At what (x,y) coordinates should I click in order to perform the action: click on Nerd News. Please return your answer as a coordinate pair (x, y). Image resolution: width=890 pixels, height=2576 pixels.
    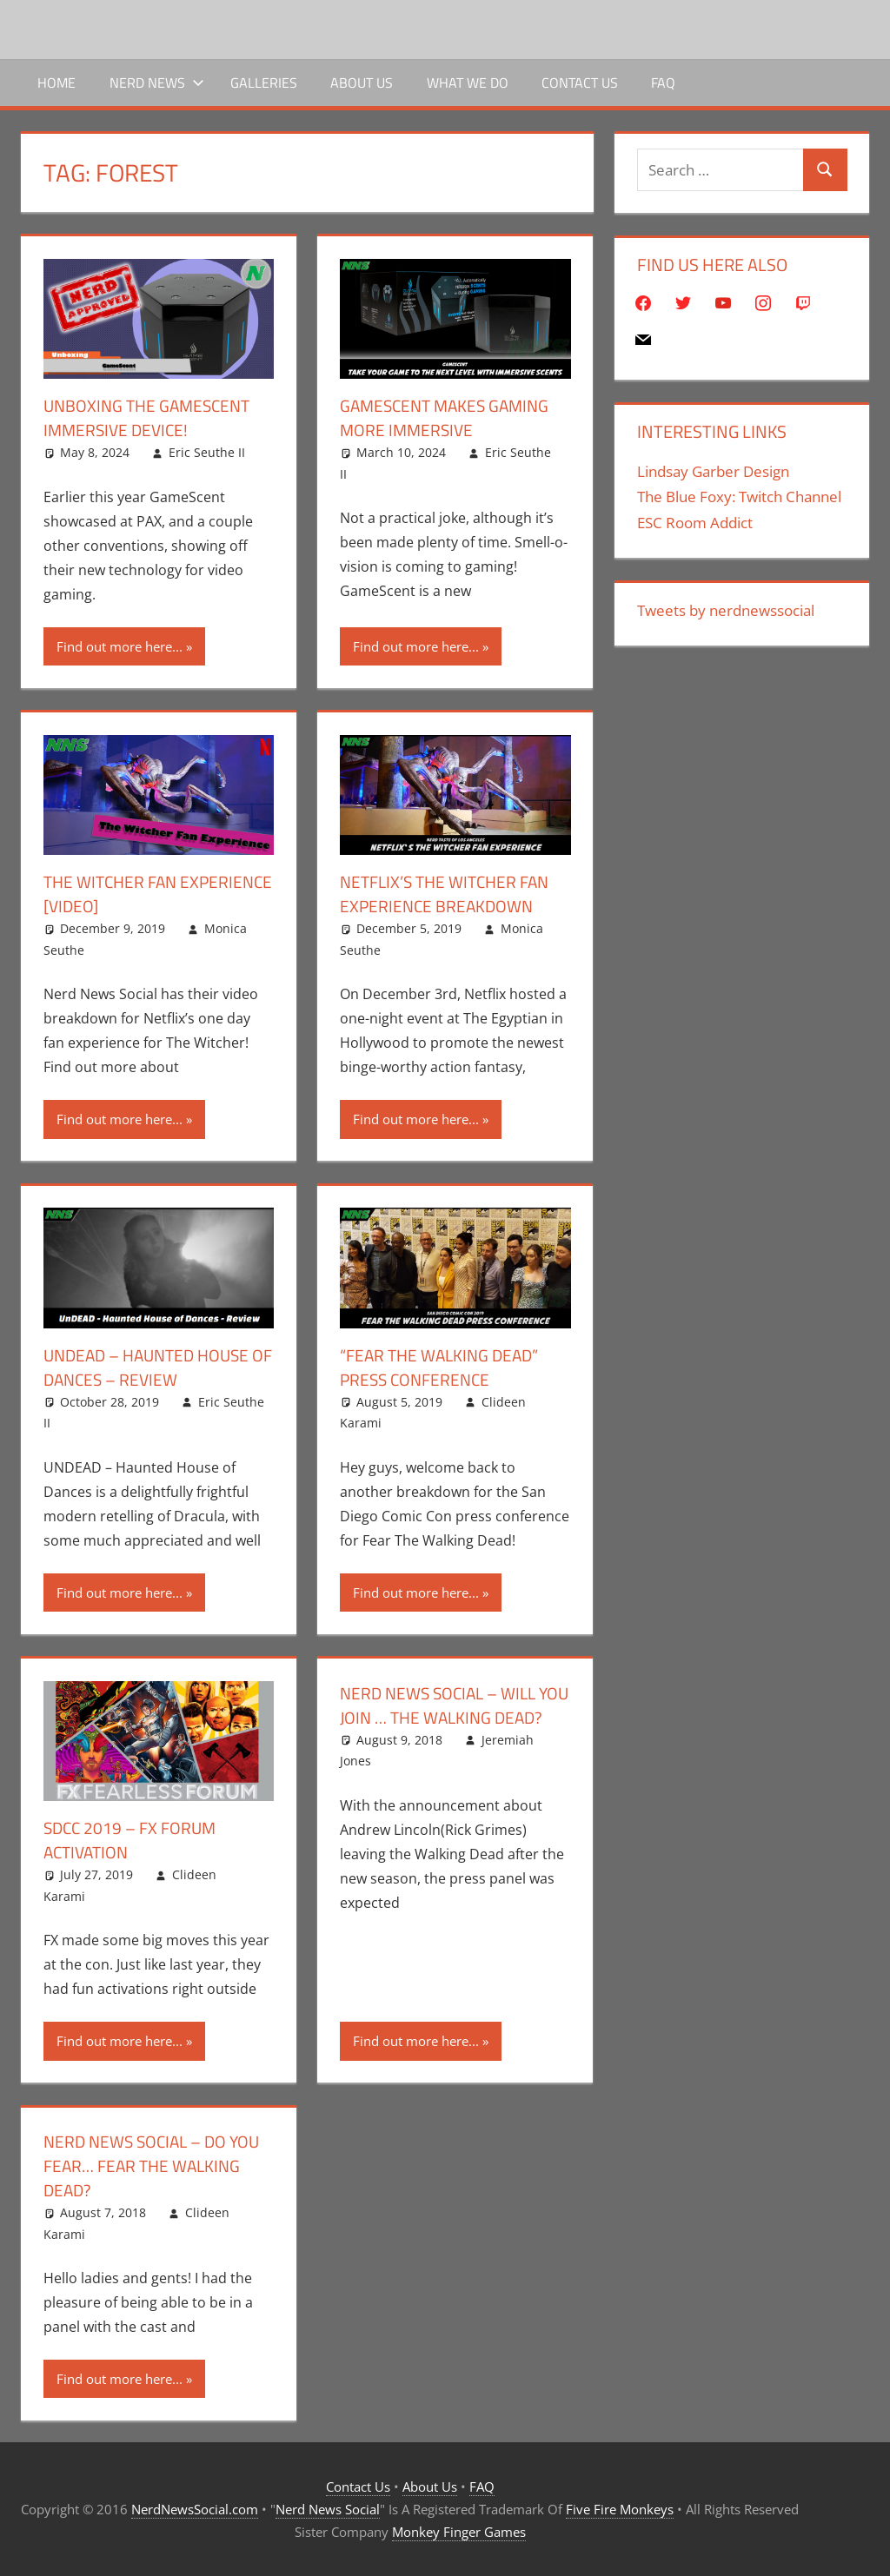
    Looking at the image, I should click on (157, 82).